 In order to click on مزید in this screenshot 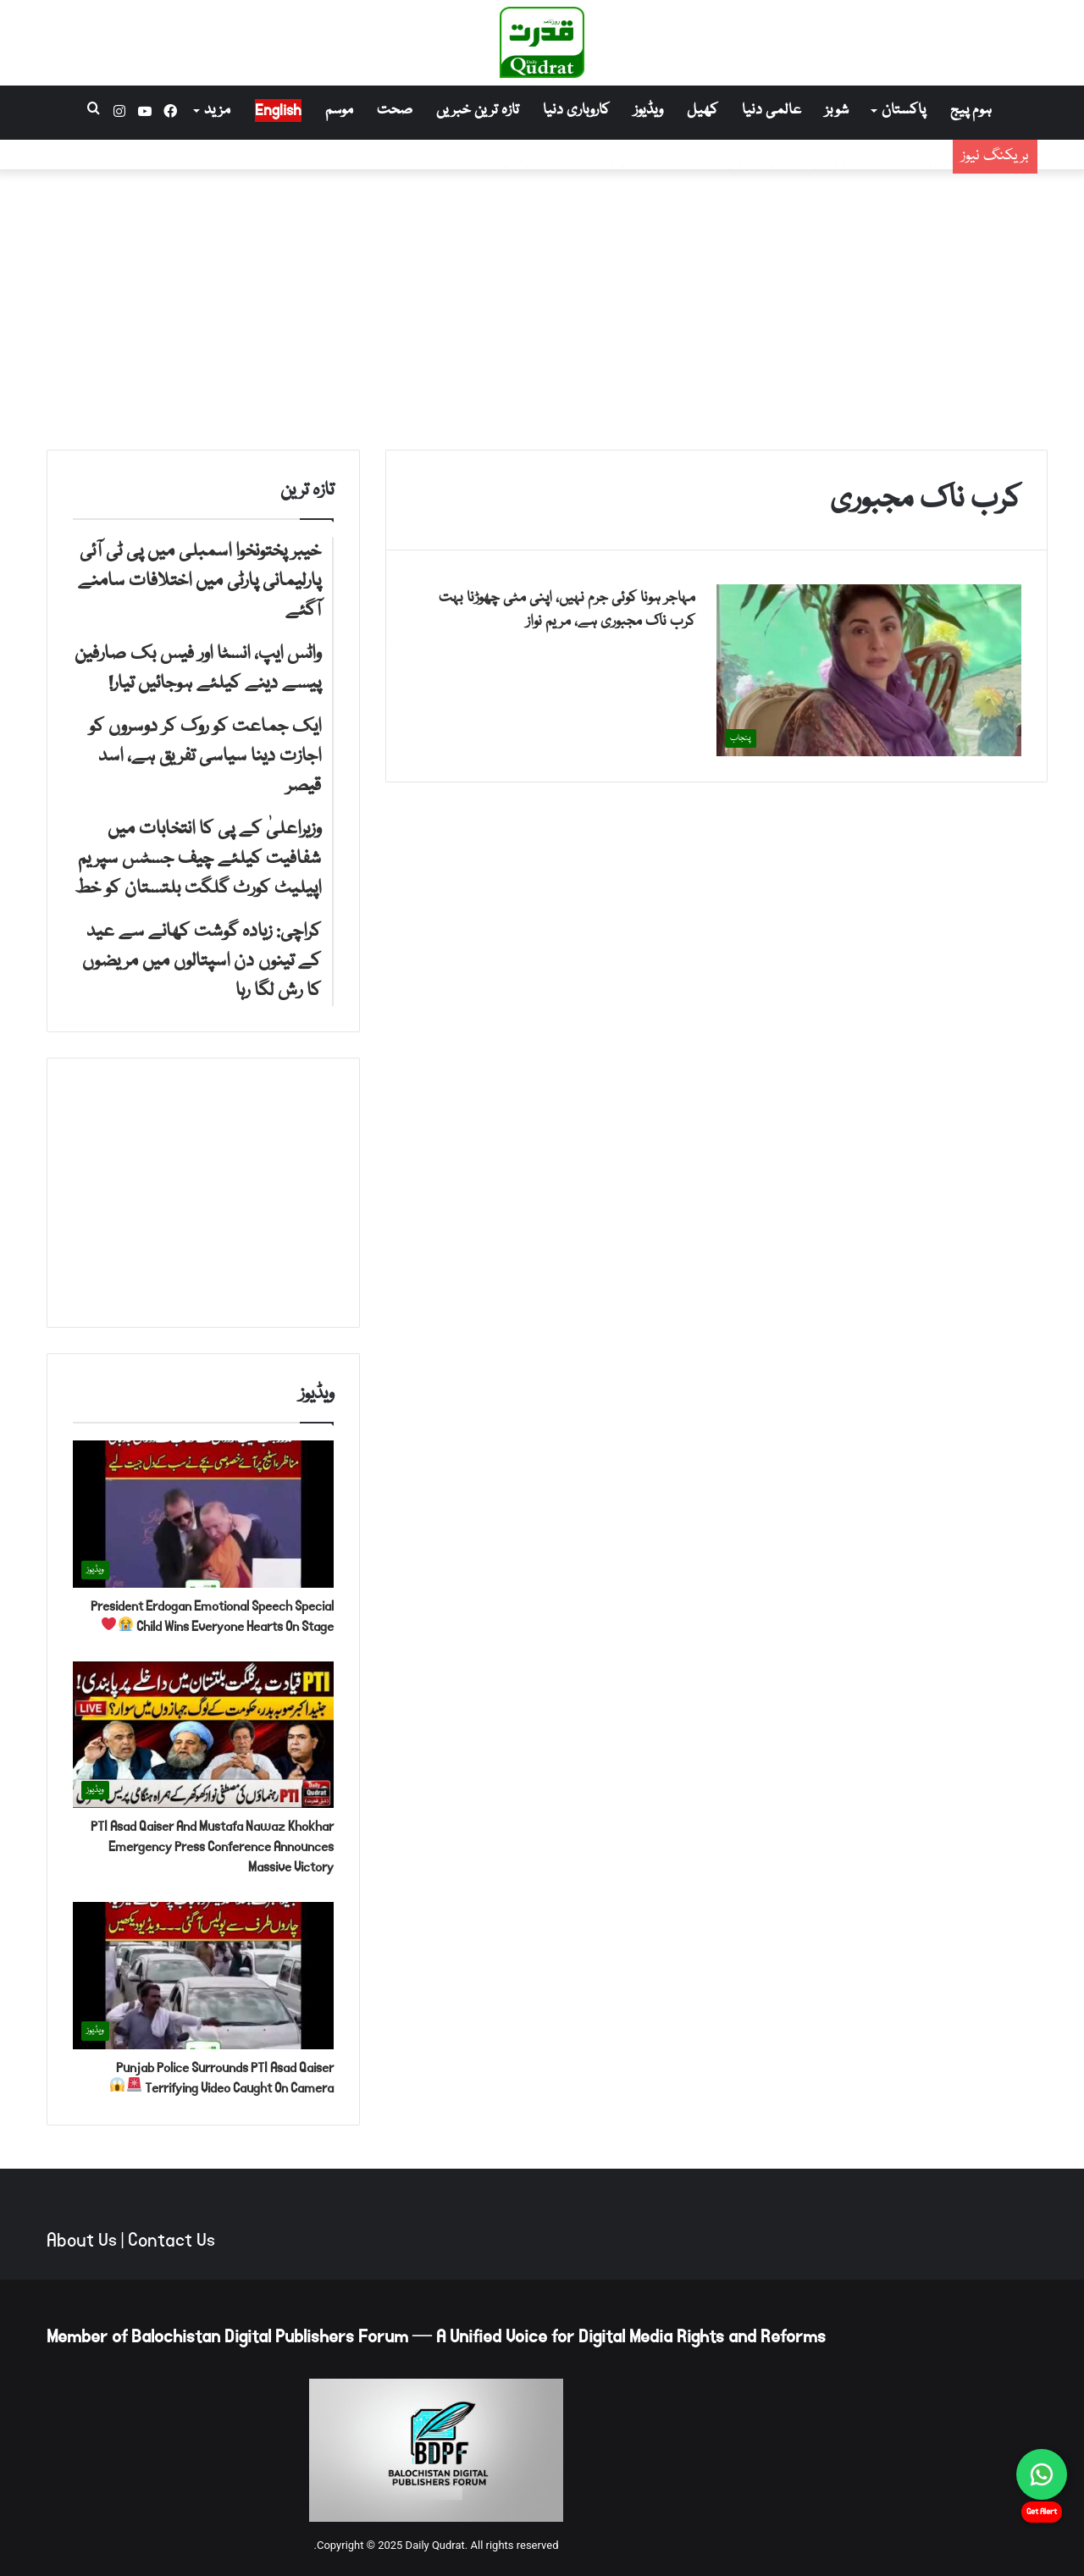, I will do `click(217, 110)`.